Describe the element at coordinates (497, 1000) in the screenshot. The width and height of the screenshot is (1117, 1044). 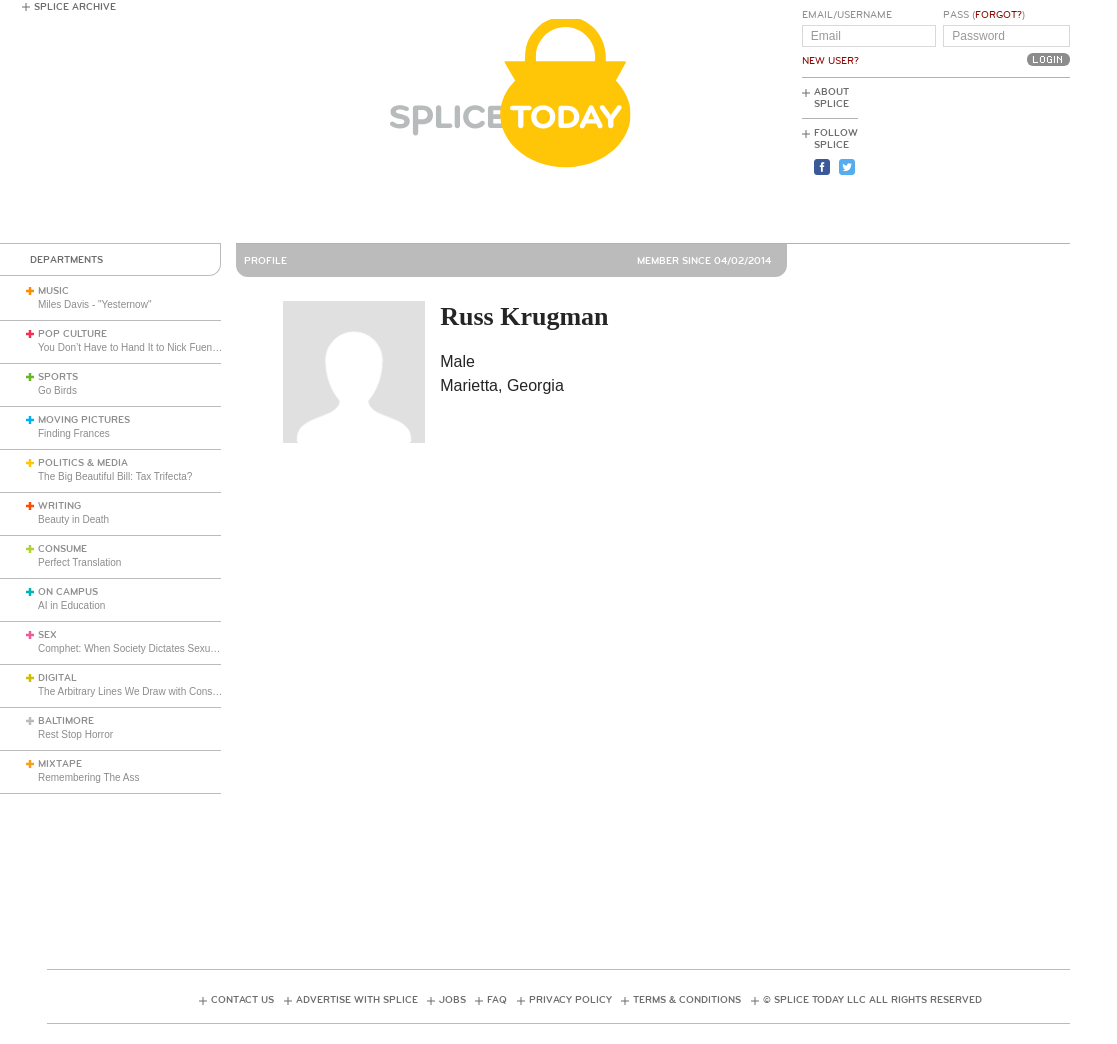
I see `FAQ` at that location.